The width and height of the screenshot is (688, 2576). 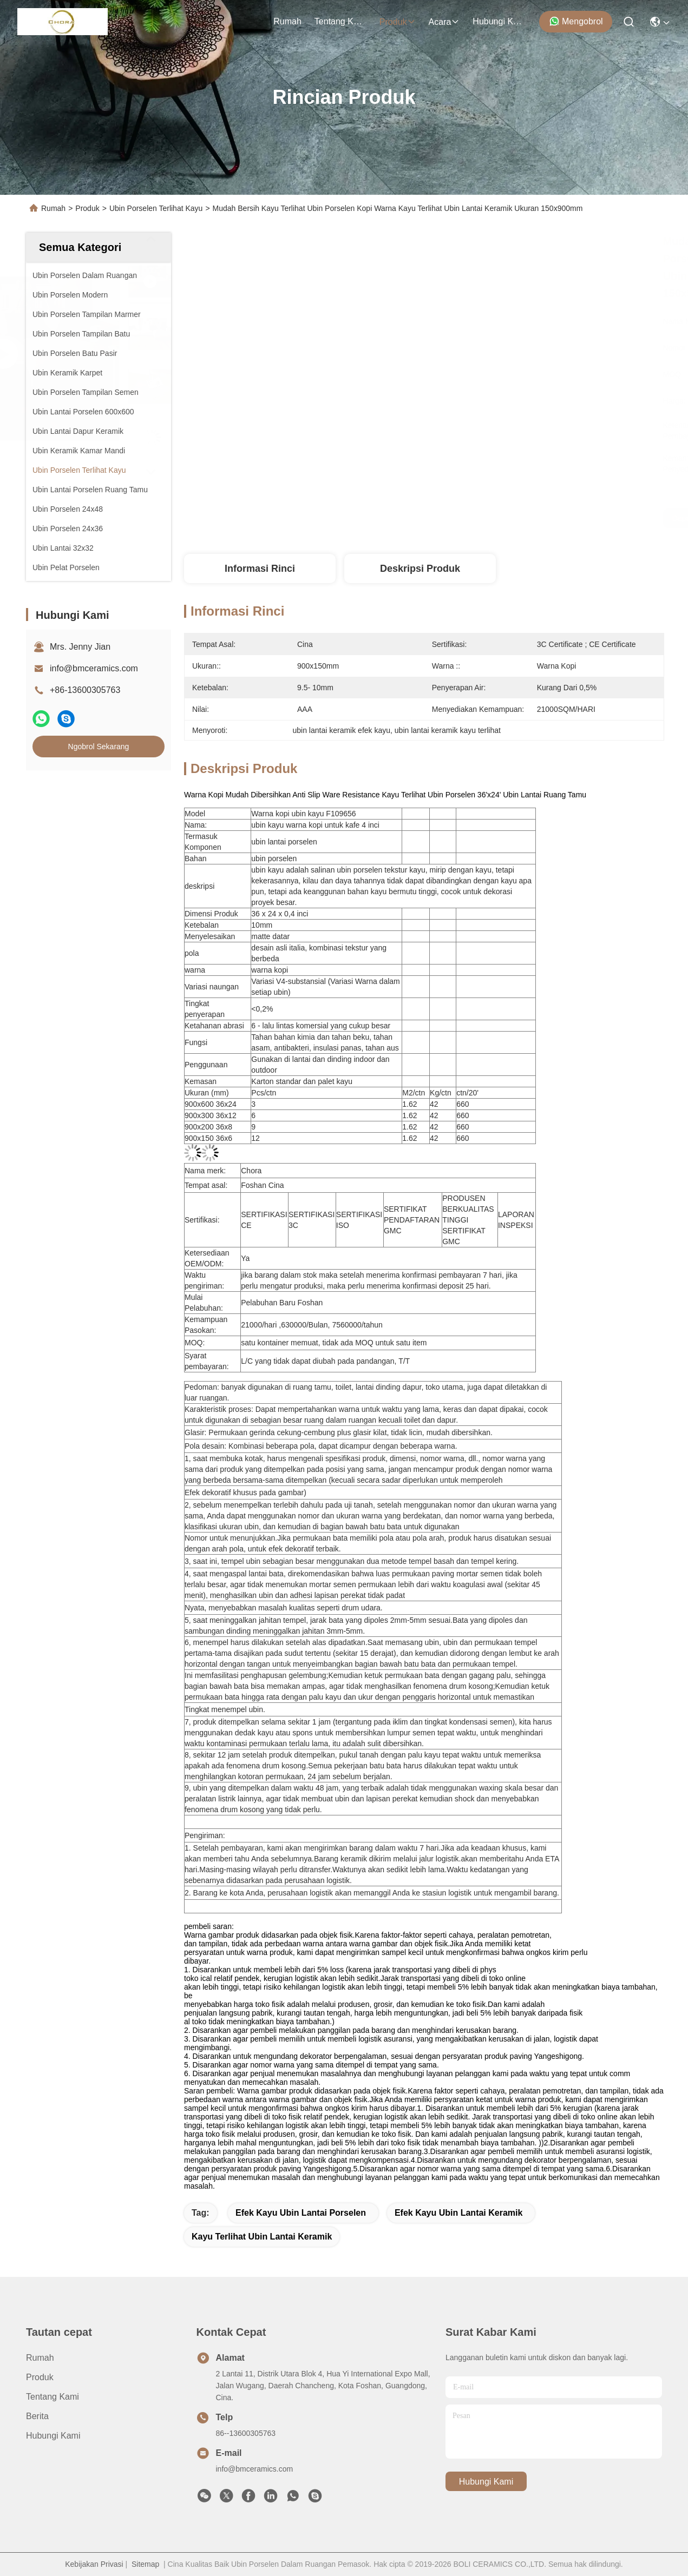 What do you see at coordinates (156, 208) in the screenshot?
I see `Ubin Porselen Terlihat Kayu` at bounding box center [156, 208].